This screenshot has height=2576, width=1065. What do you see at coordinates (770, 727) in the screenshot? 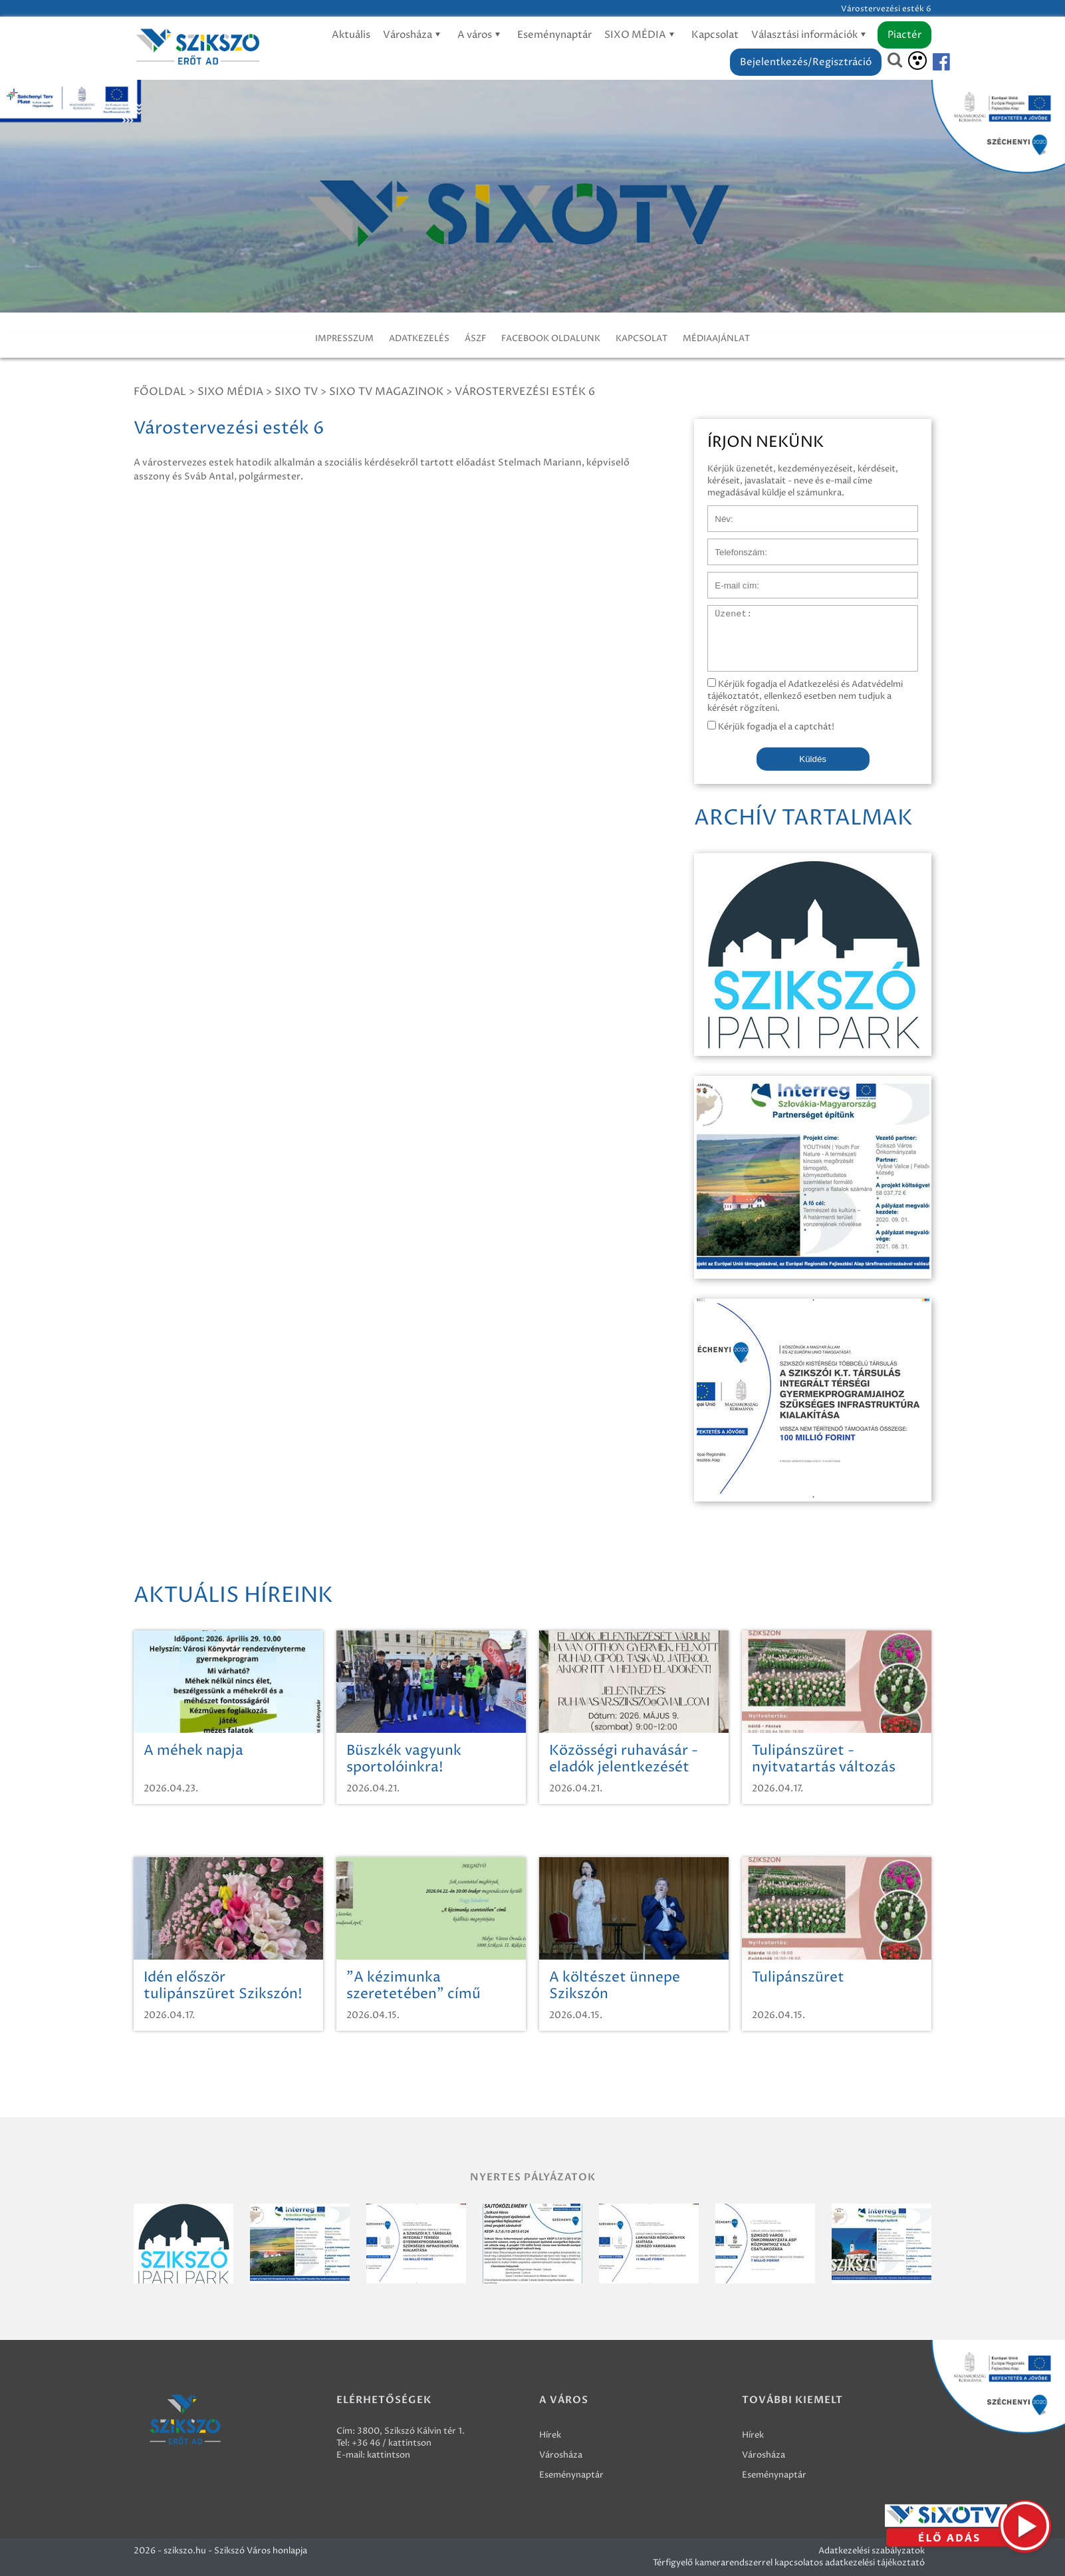
I see `Kérjük fogadja el a captchát!` at bounding box center [770, 727].